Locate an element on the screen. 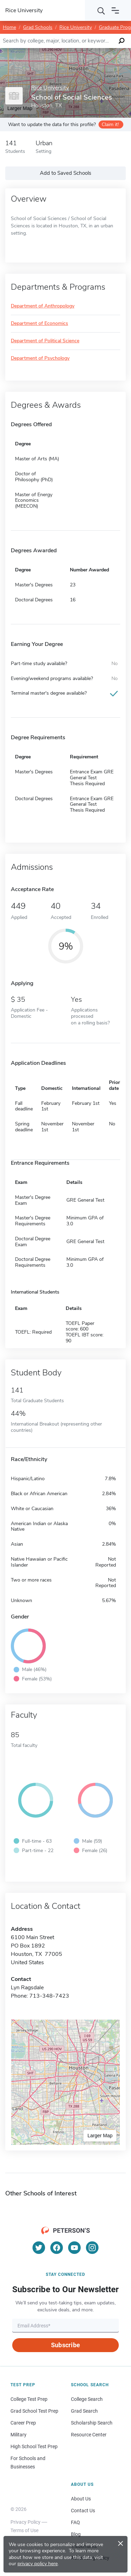 Image resolution: width=131 pixels, height=2576 pixels. Terms of Use is located at coordinates (24, 2530).